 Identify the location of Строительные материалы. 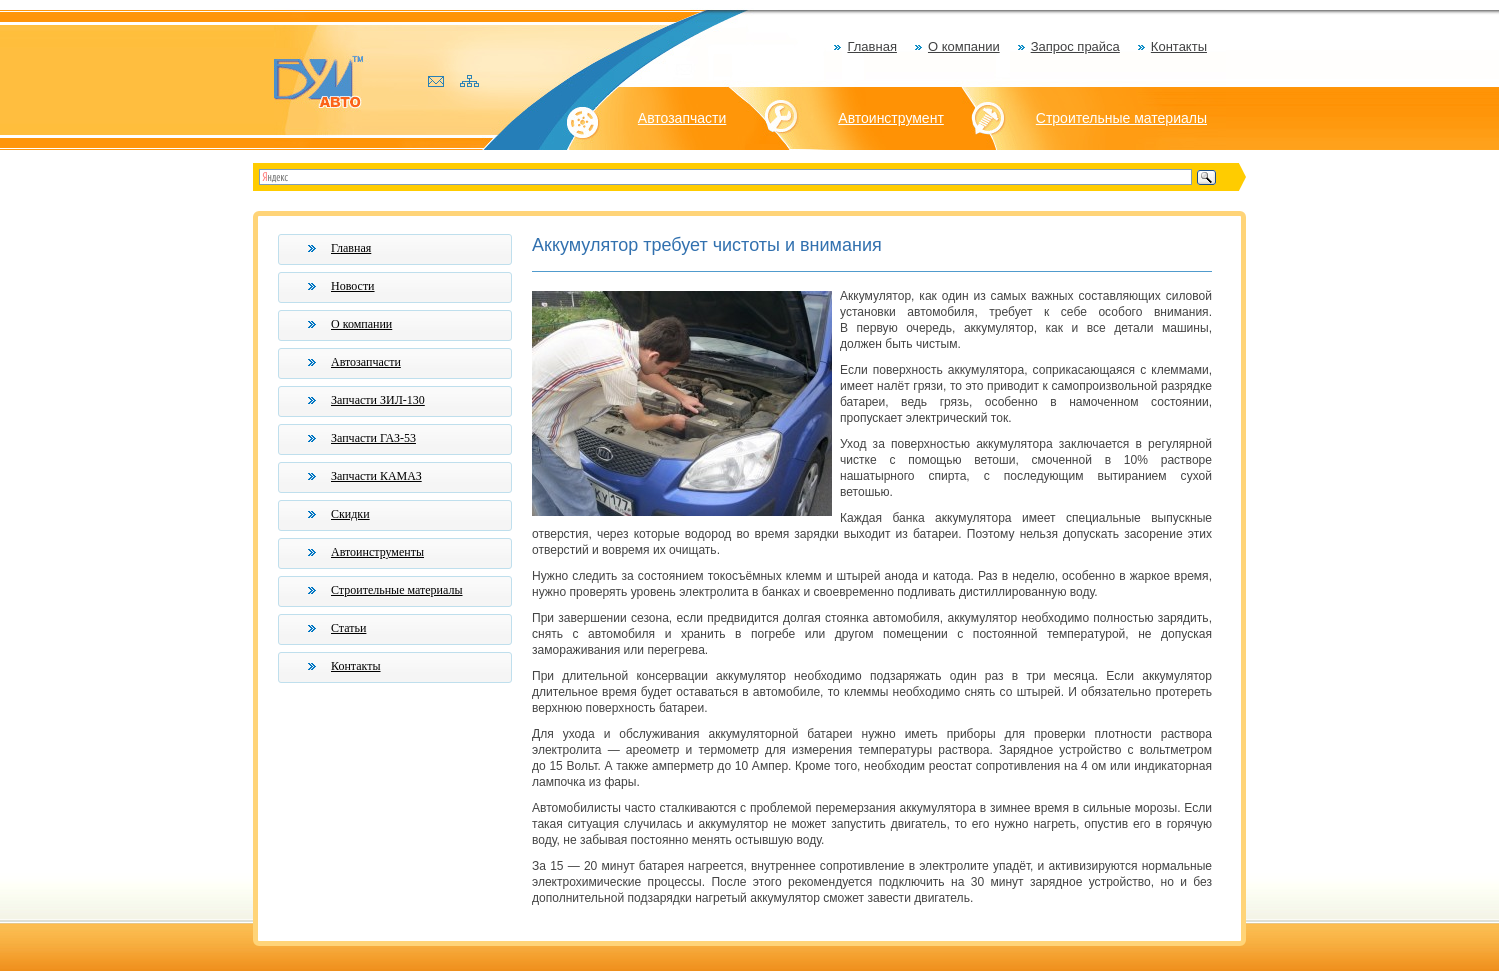
(1121, 118).